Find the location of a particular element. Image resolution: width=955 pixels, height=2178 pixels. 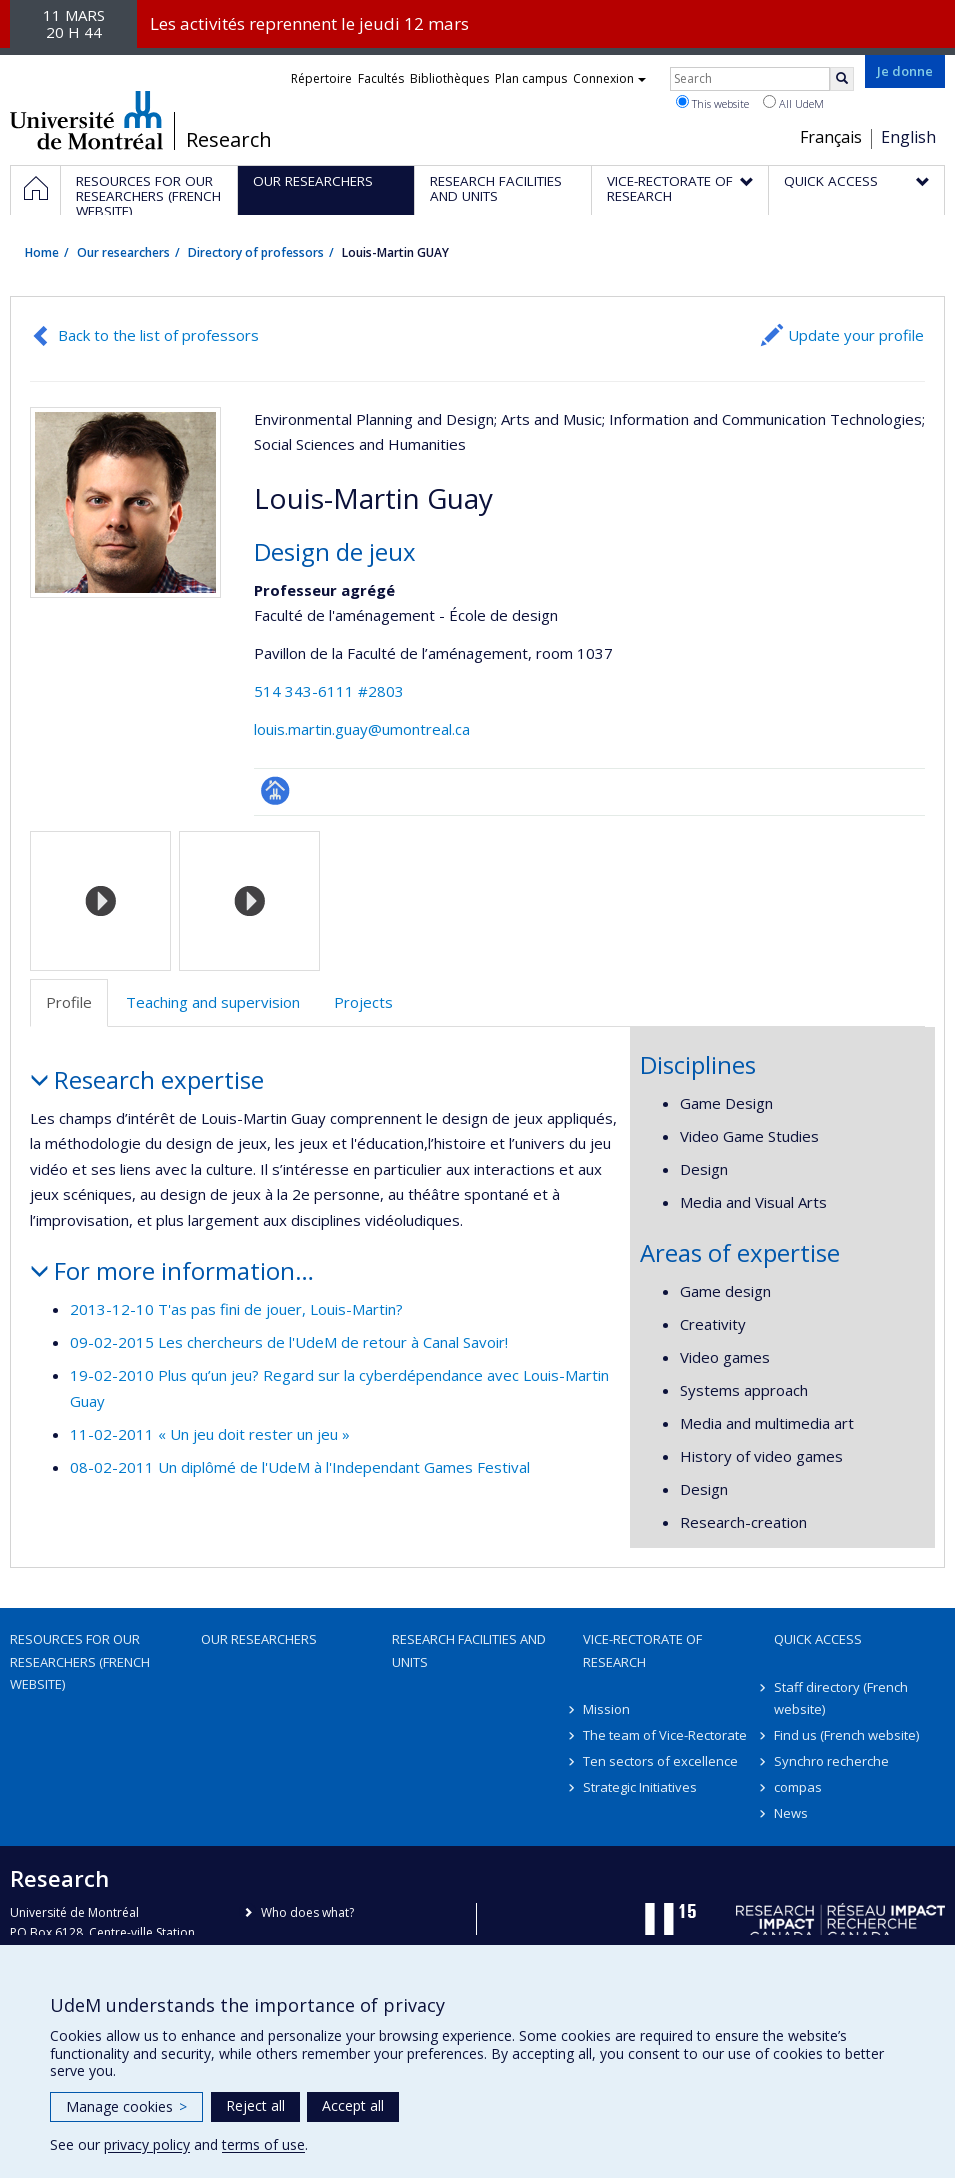

Quick access is located at coordinates (818, 1639).